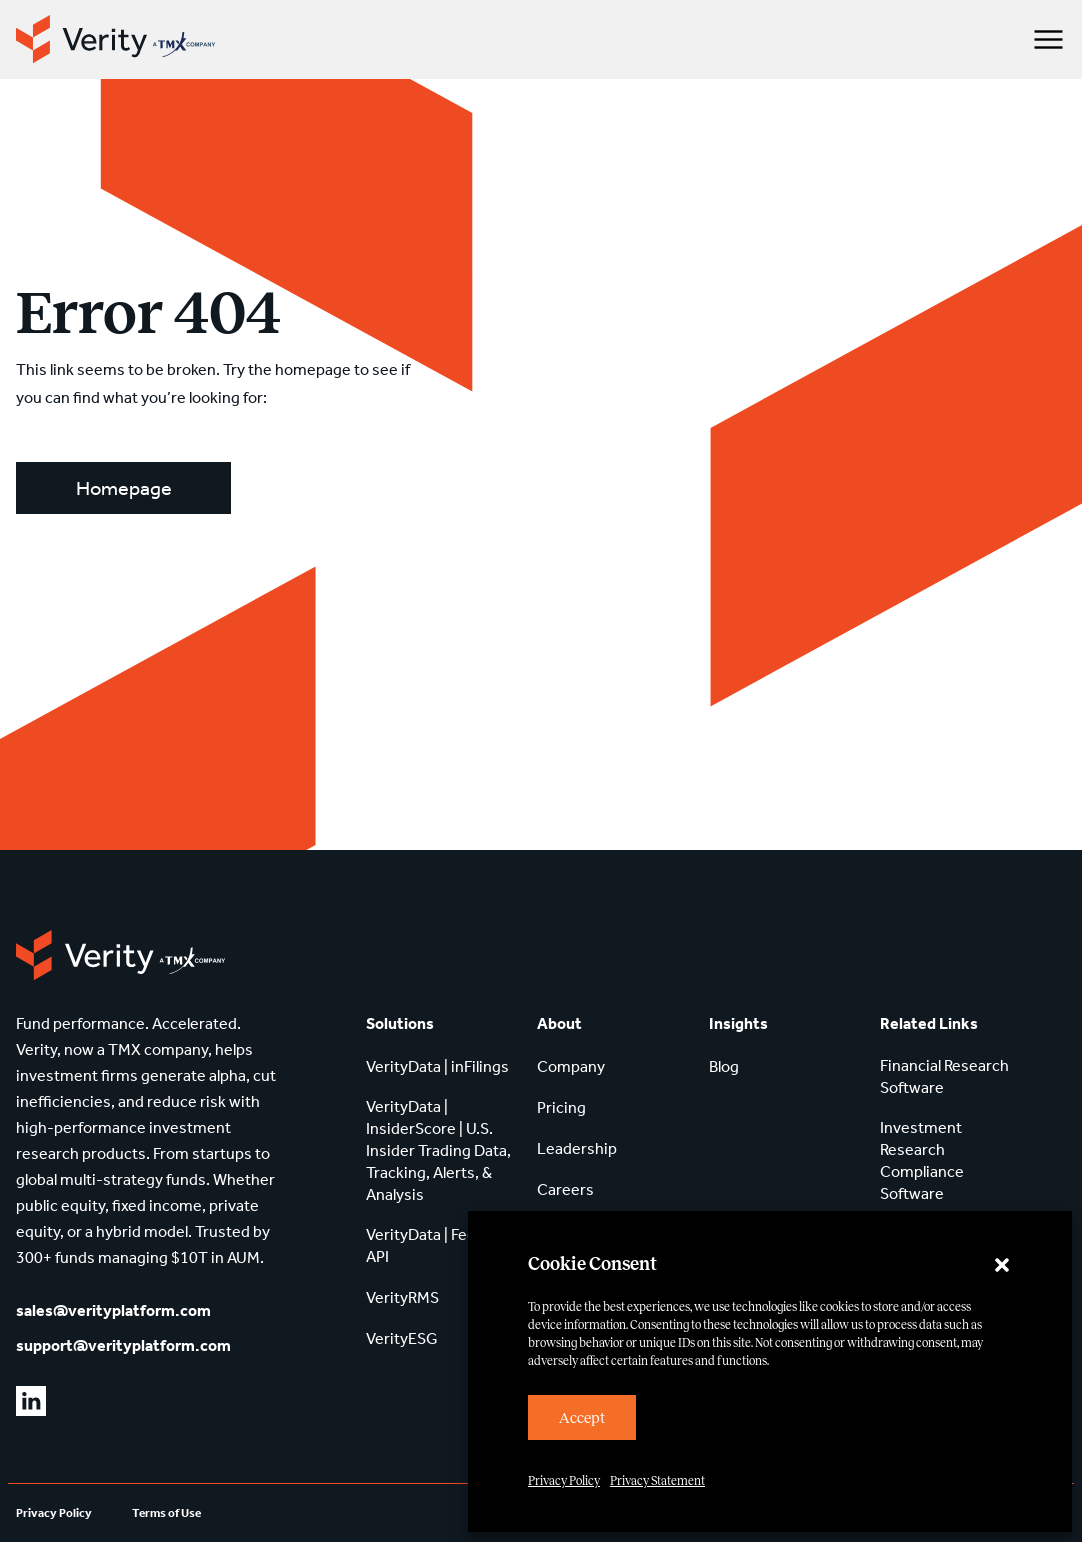 Image resolution: width=1082 pixels, height=1542 pixels. What do you see at coordinates (944, 1076) in the screenshot?
I see `Financial Research Software` at bounding box center [944, 1076].